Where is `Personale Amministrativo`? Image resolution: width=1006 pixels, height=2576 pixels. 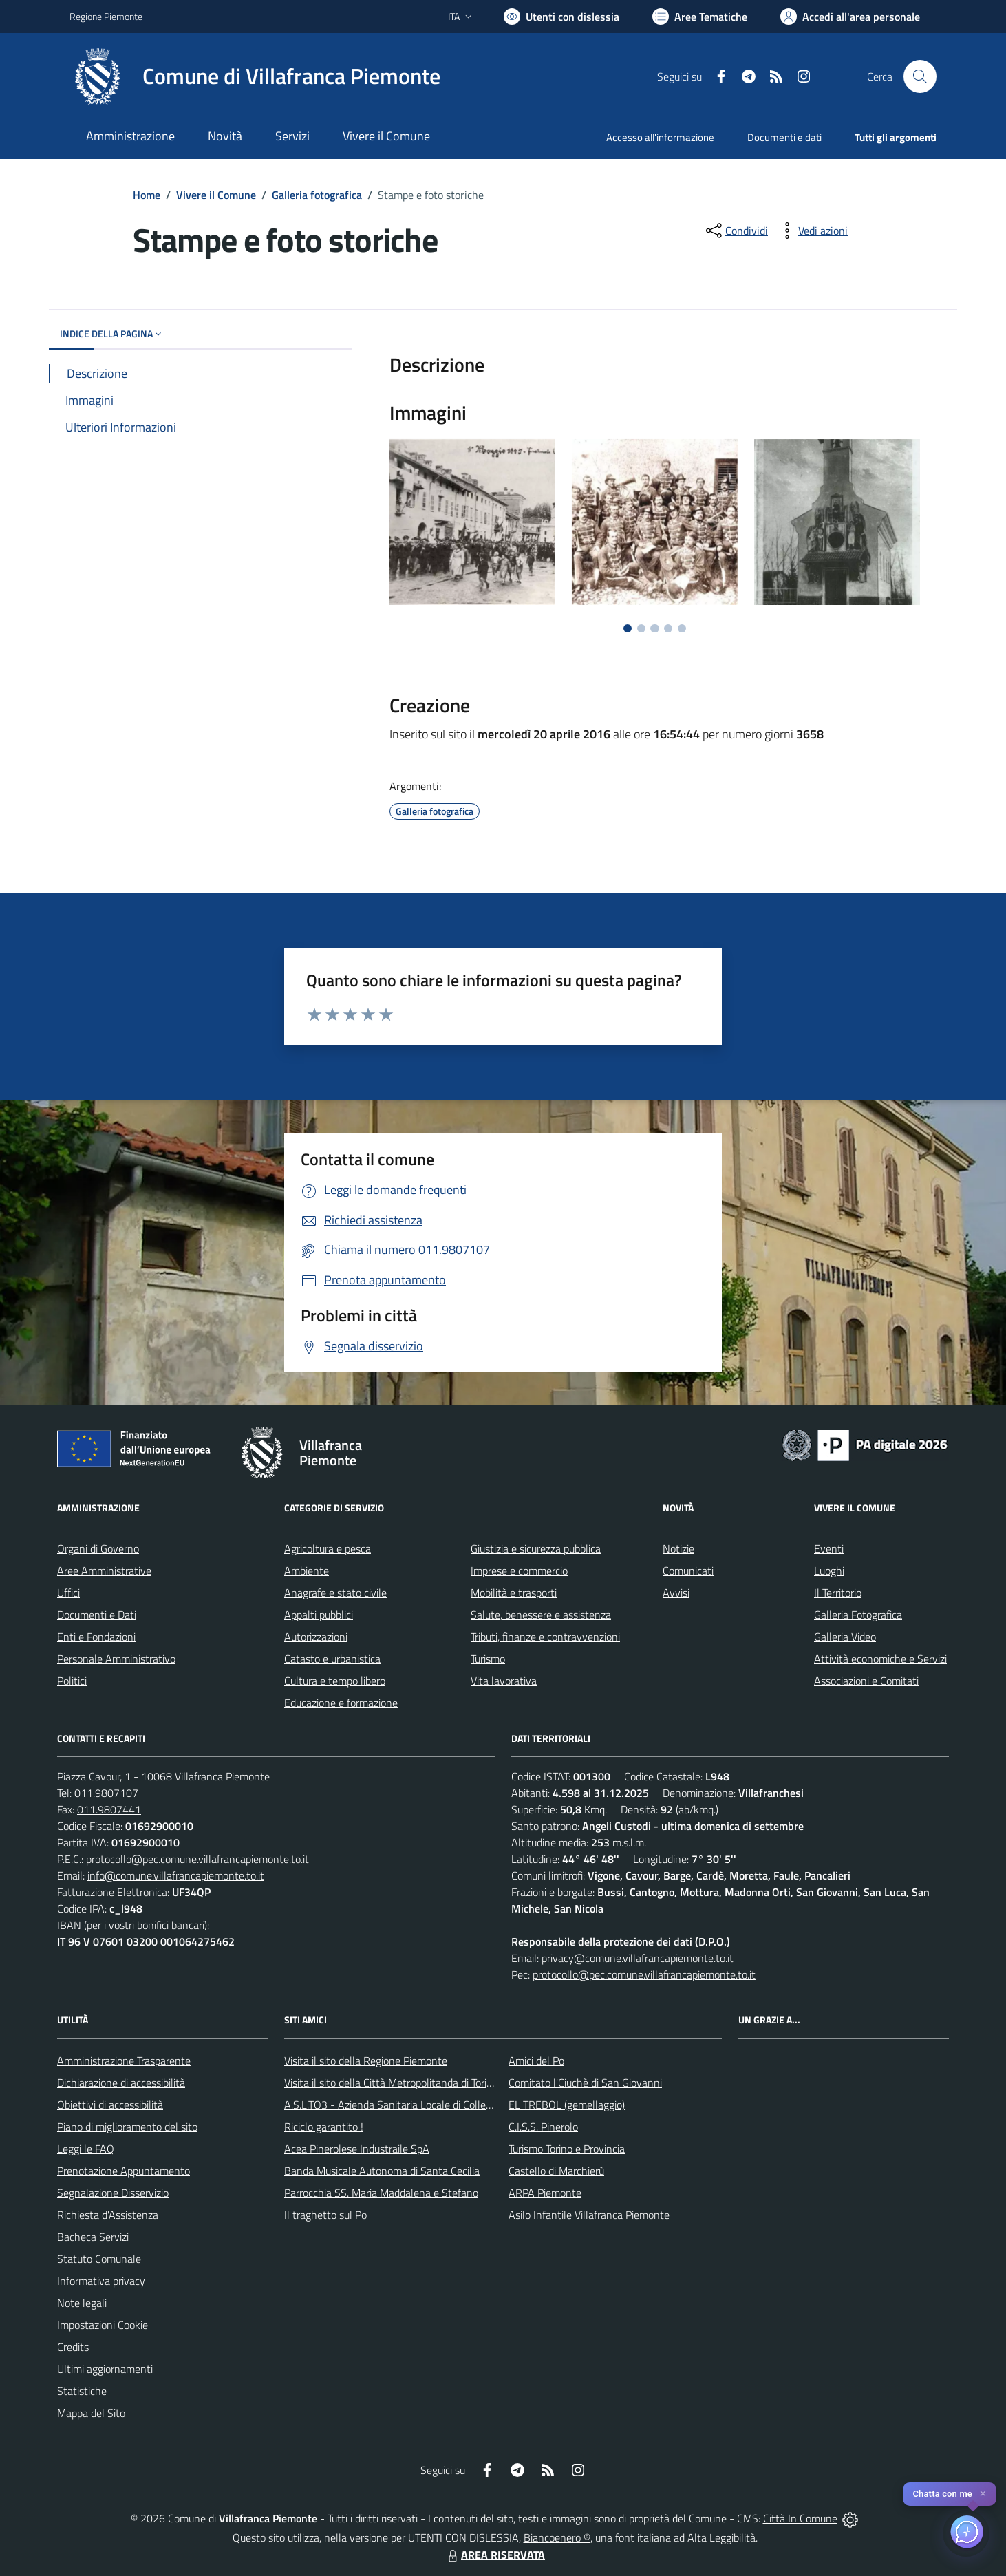
Personale Amministrativo is located at coordinates (116, 1658).